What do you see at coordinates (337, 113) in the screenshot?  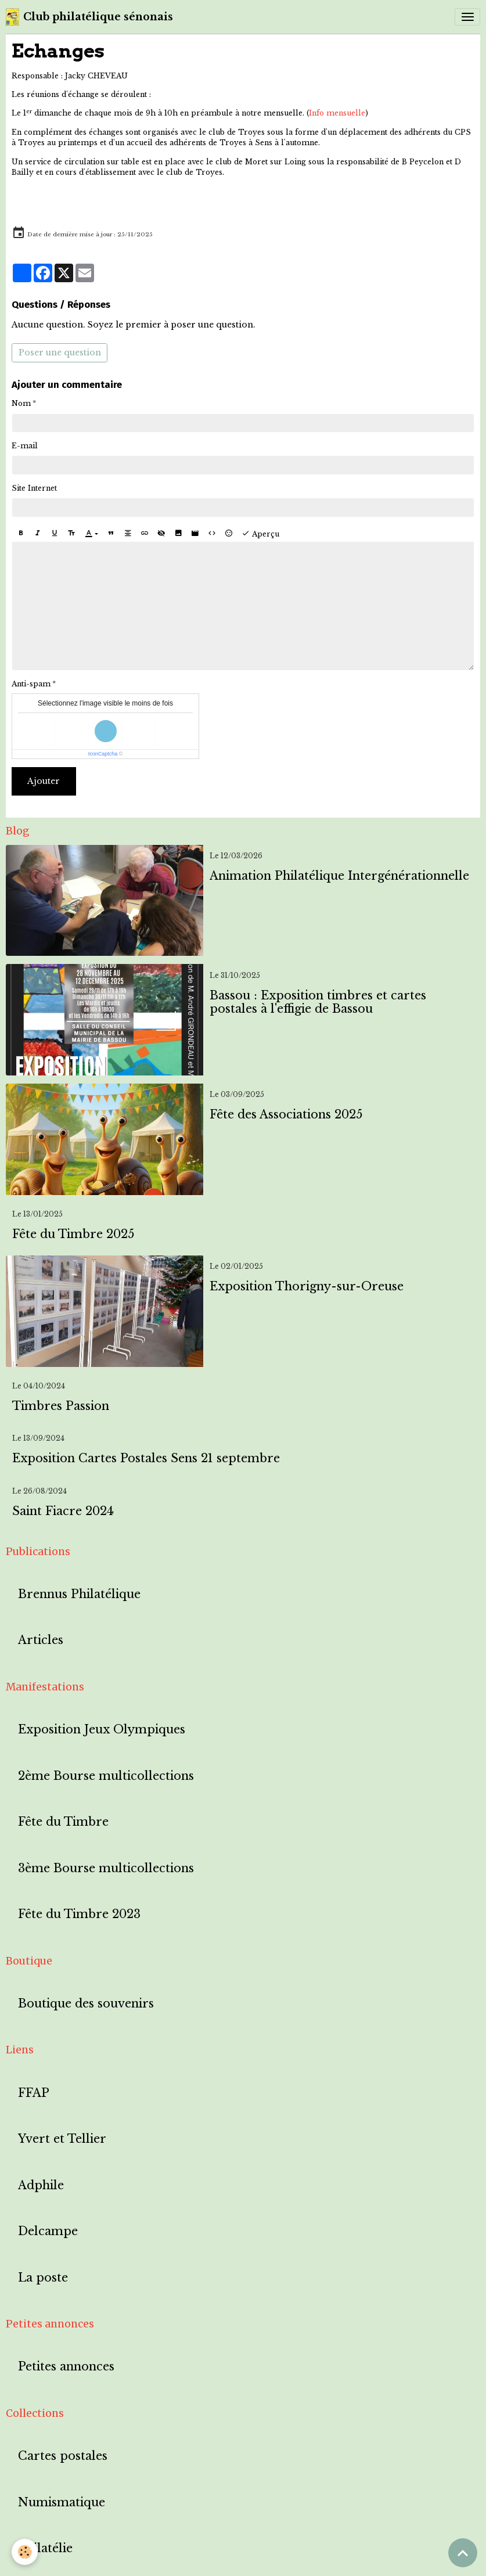 I see `Info mensuelle` at bounding box center [337, 113].